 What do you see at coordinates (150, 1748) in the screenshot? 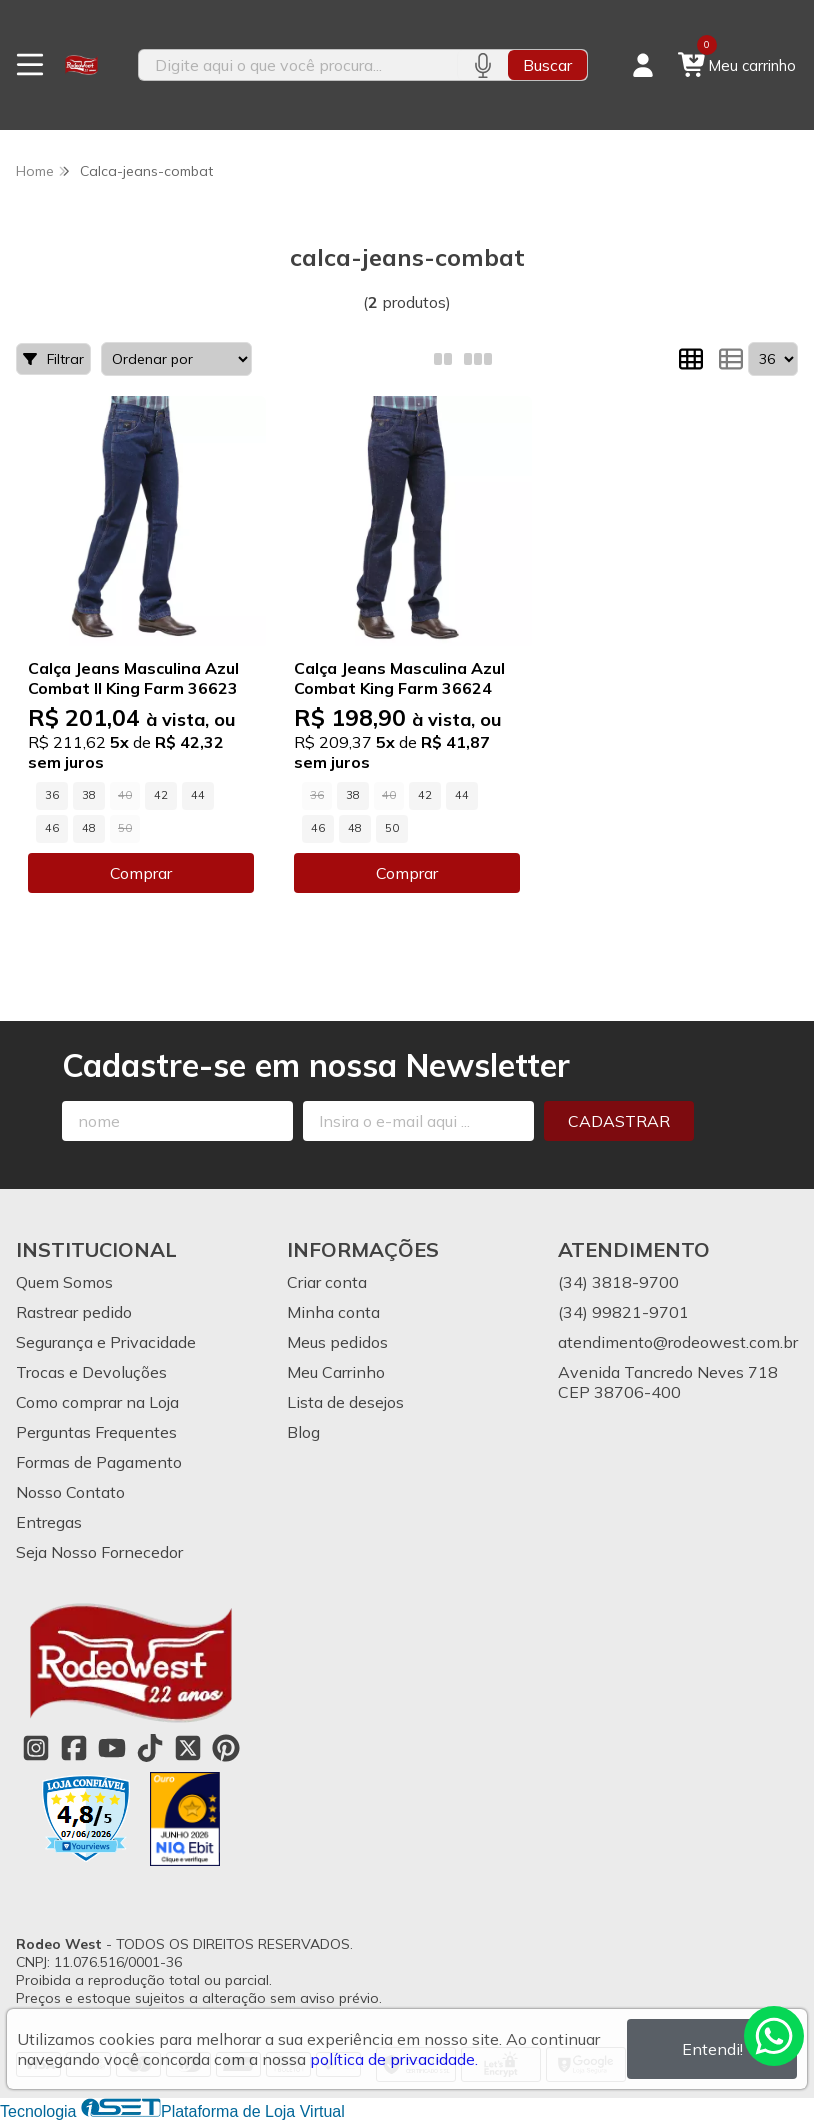
I see `[Link para a página do Tiktok da loja Rodeo West]` at bounding box center [150, 1748].